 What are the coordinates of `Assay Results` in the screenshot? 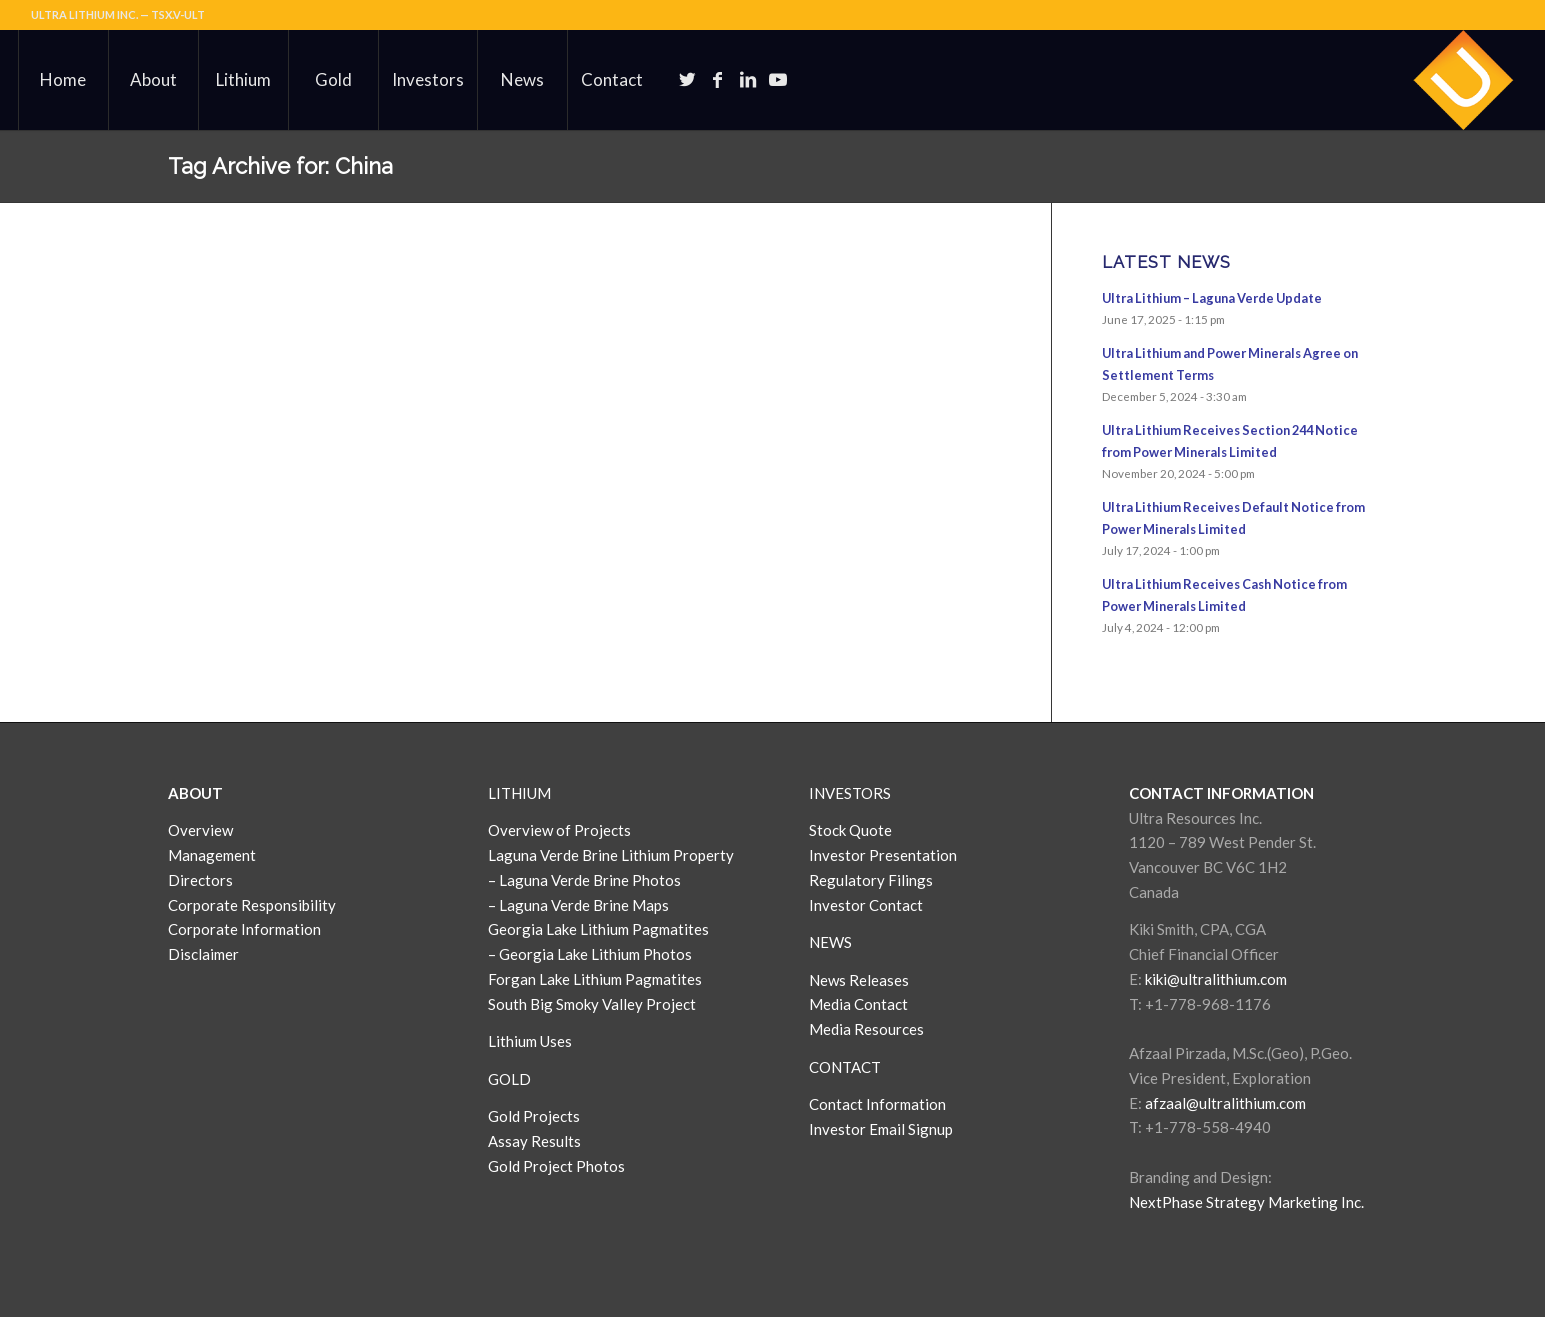 It's located at (534, 1141).